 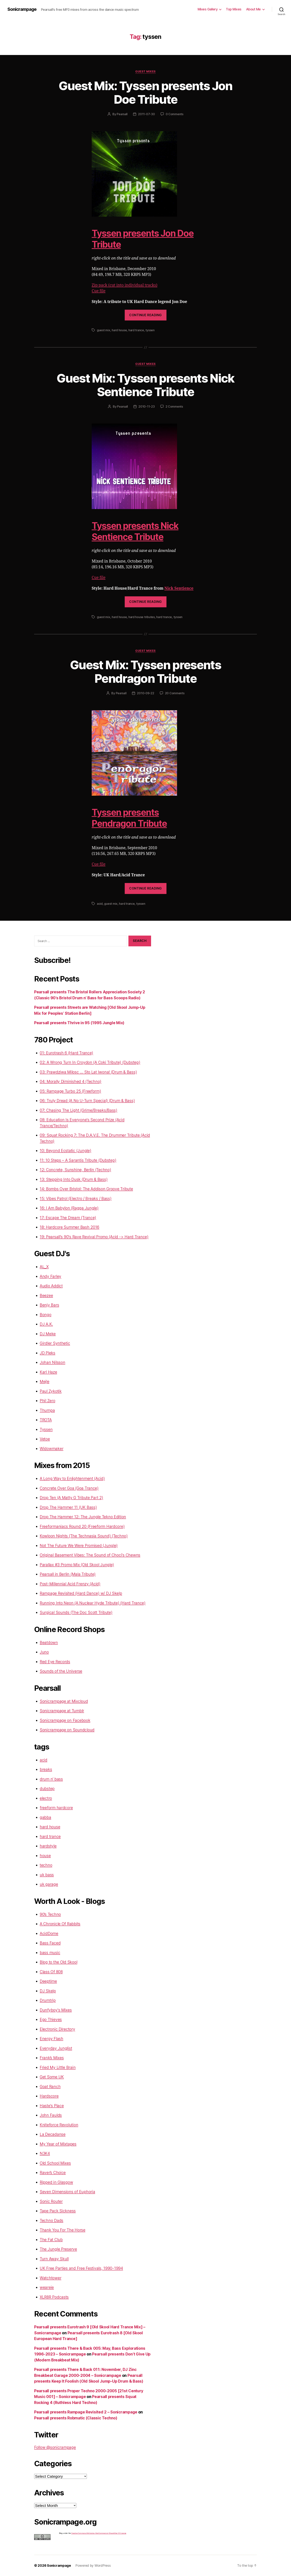 What do you see at coordinates (58, 2144) in the screenshot?
I see `My Year of Mixtapes` at bounding box center [58, 2144].